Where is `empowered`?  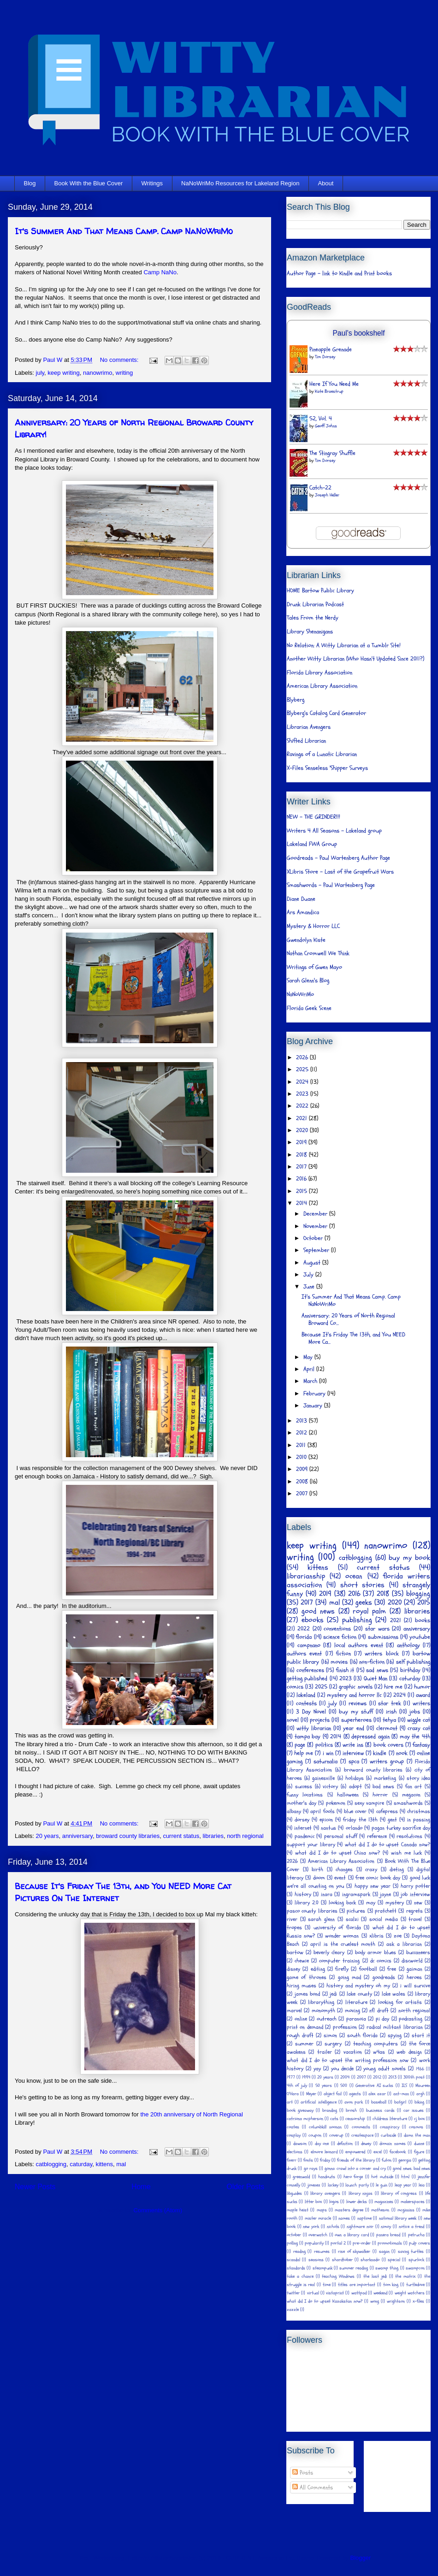
empowered is located at coordinates (355, 2152).